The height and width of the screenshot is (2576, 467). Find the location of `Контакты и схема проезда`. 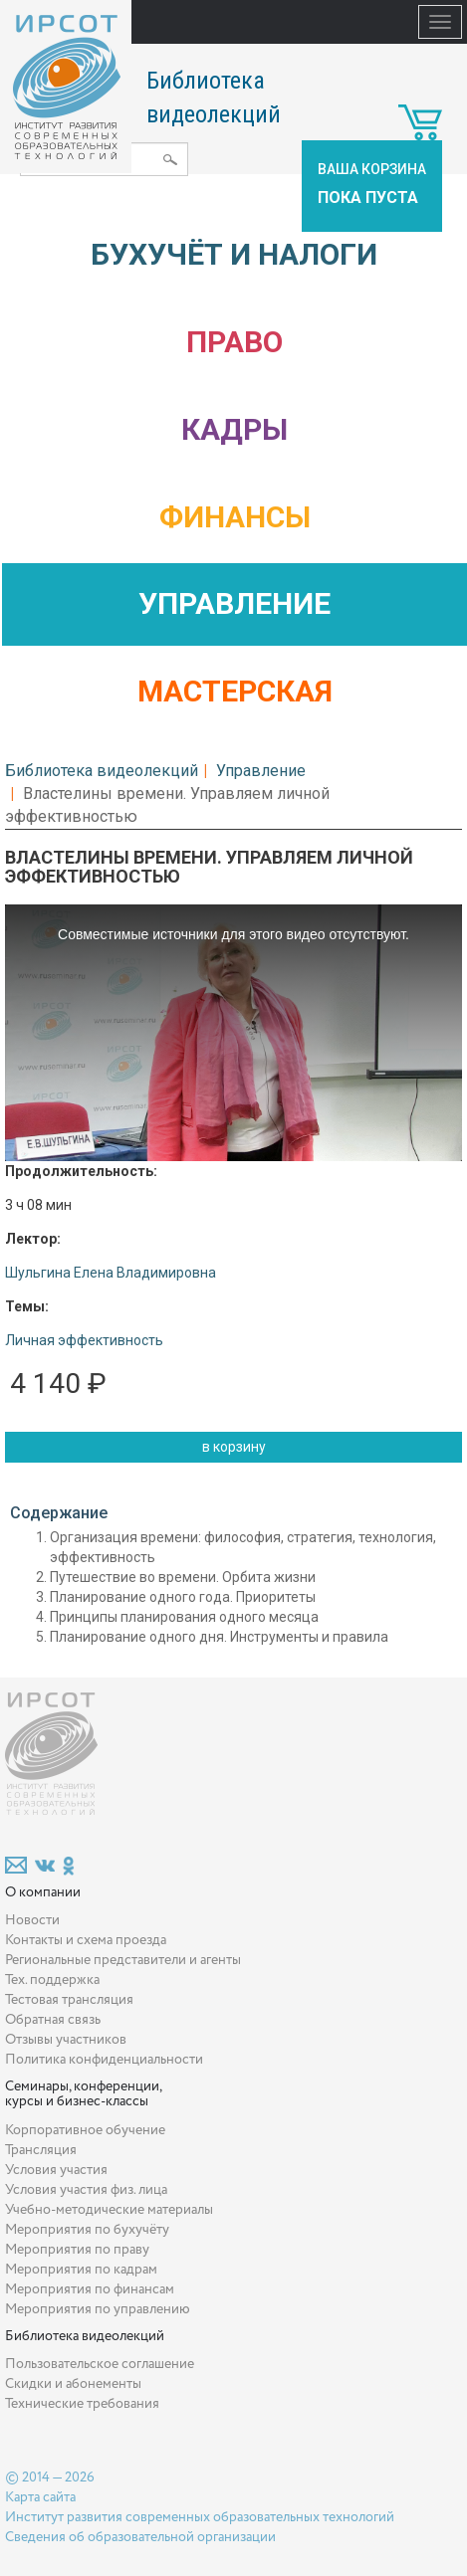

Контакты и схема проезда is located at coordinates (85, 1940).